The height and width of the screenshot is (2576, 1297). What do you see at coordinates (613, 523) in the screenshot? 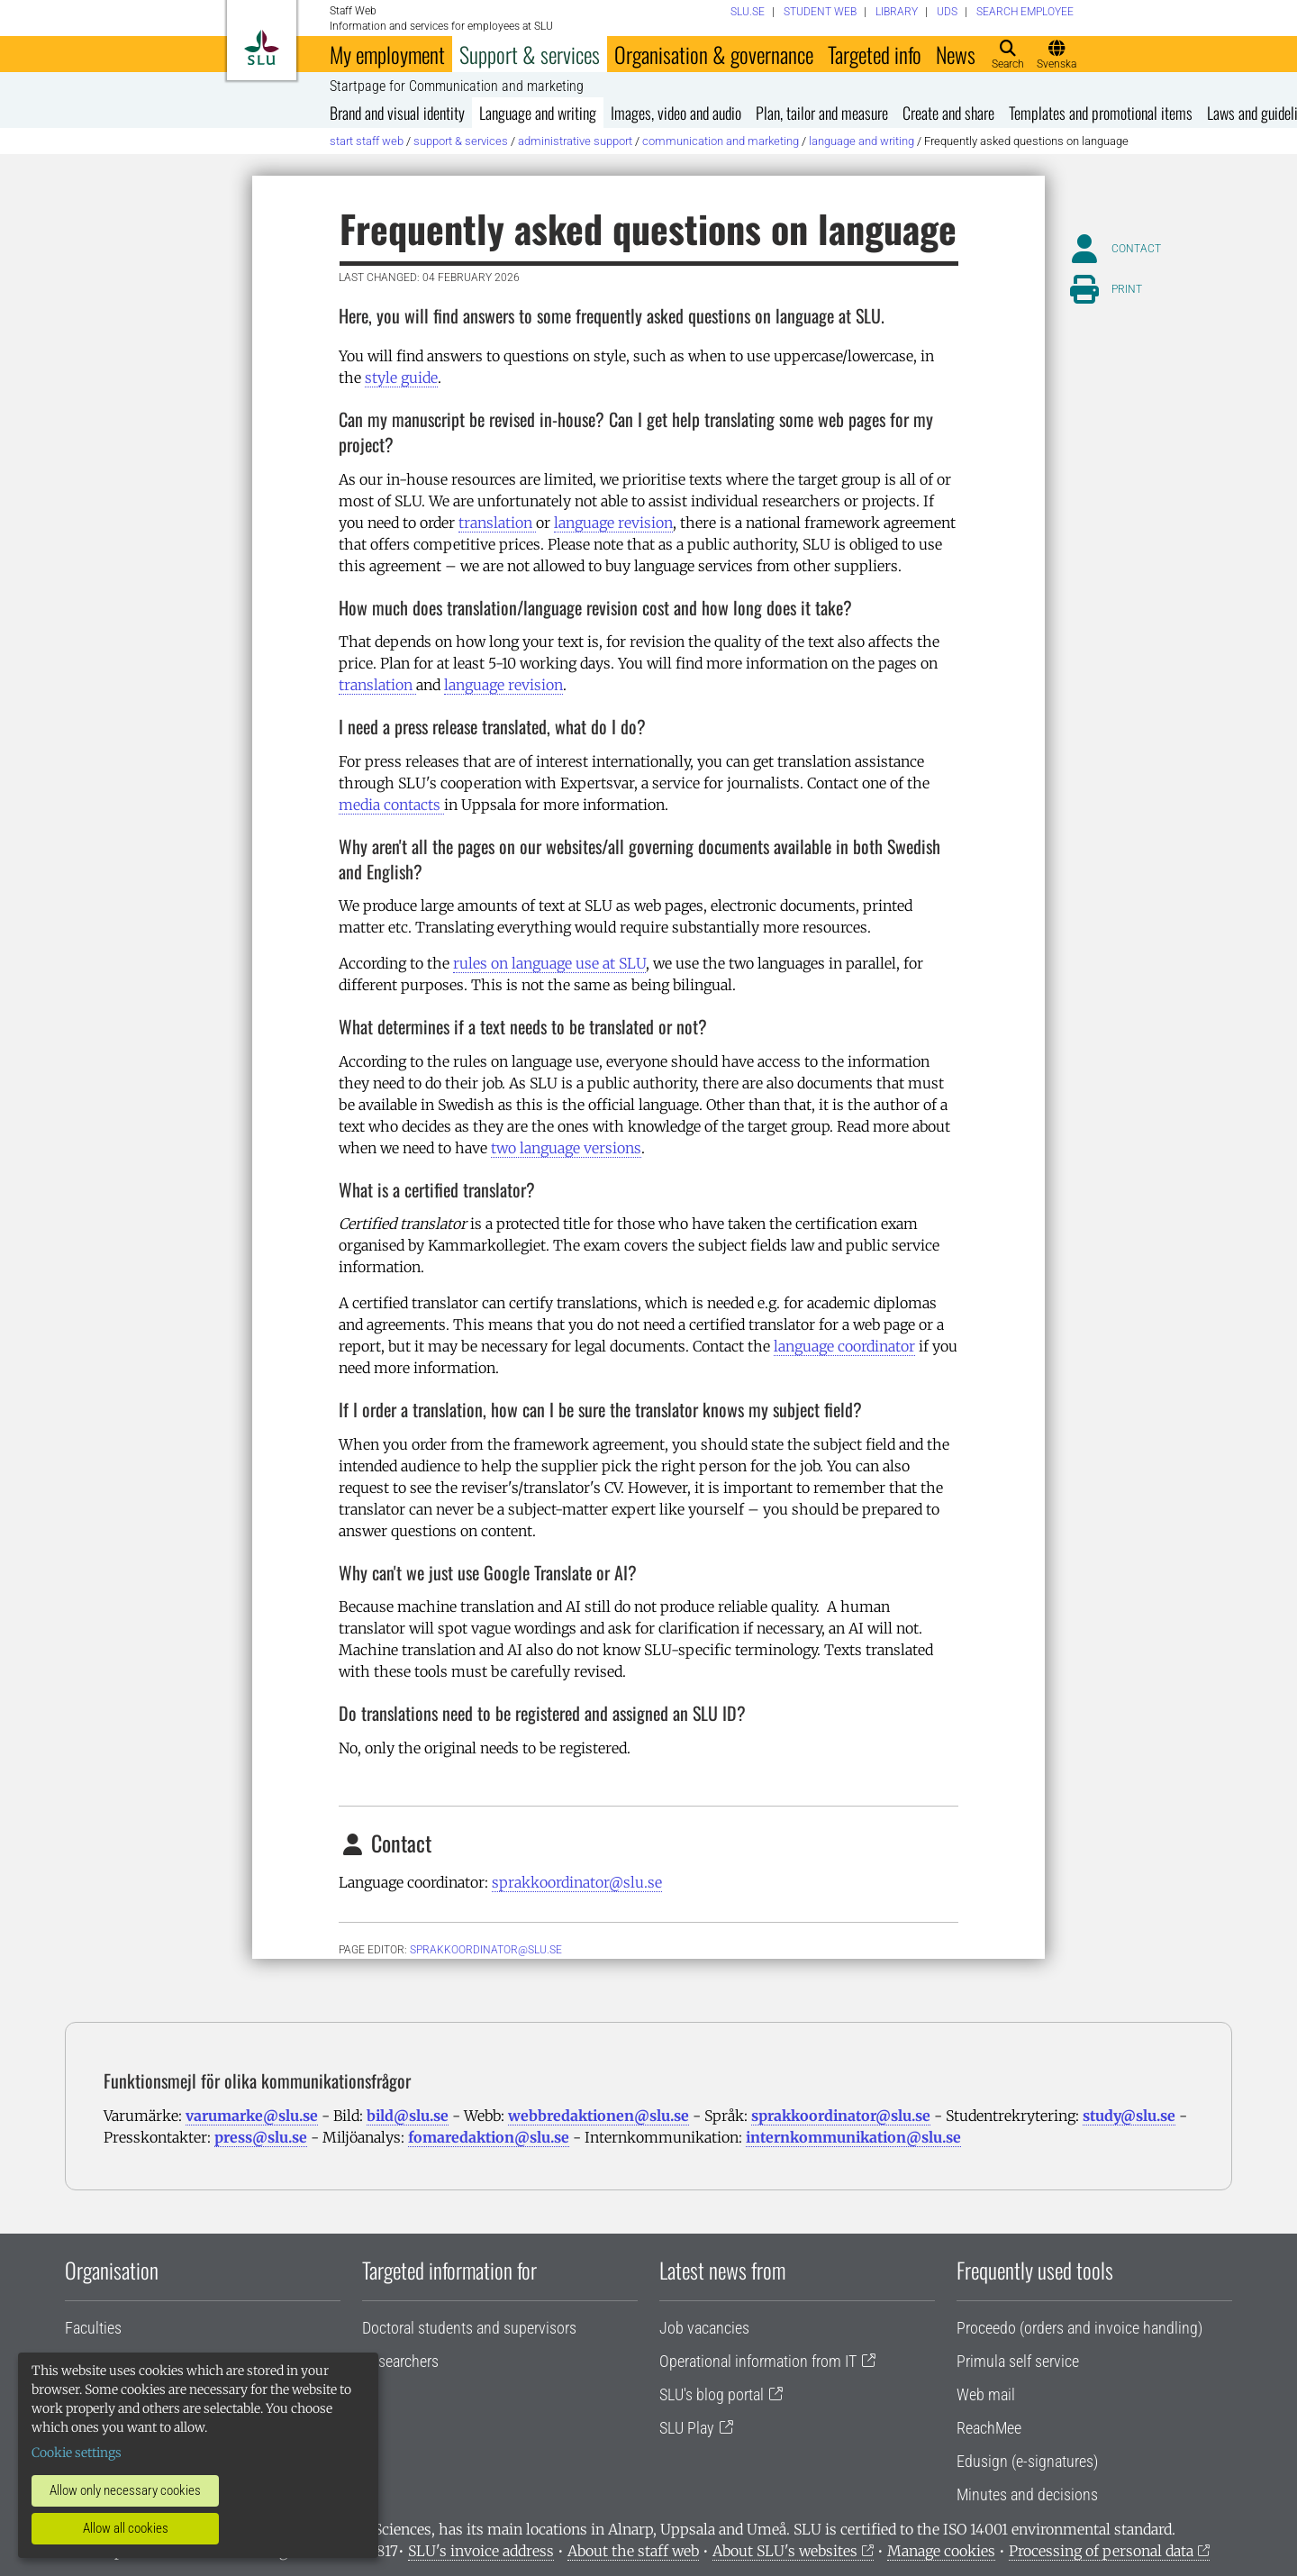
I see `language revision` at bounding box center [613, 523].